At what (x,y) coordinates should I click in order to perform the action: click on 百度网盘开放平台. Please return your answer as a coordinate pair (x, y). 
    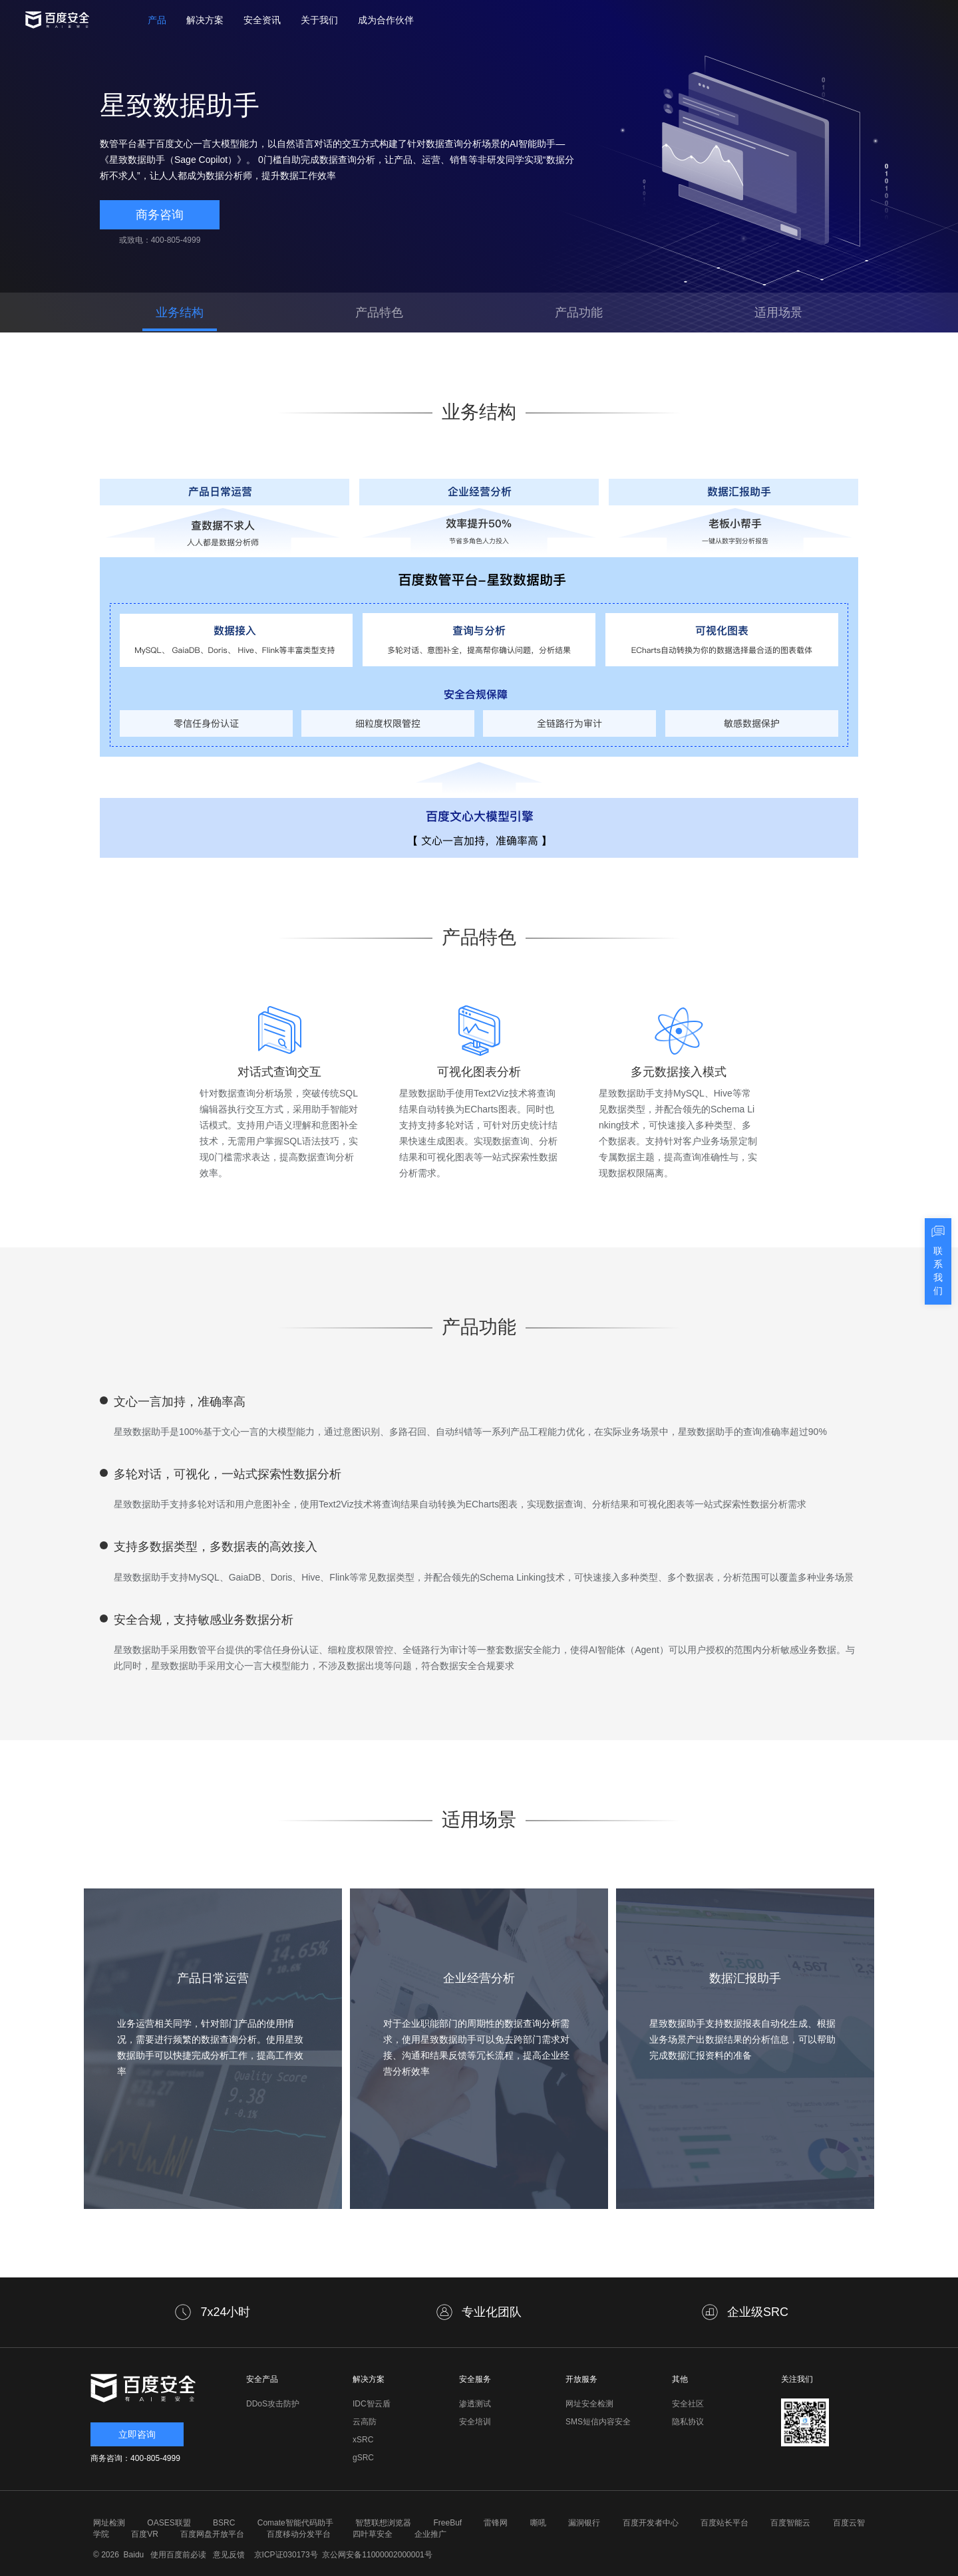
    Looking at the image, I should click on (212, 2534).